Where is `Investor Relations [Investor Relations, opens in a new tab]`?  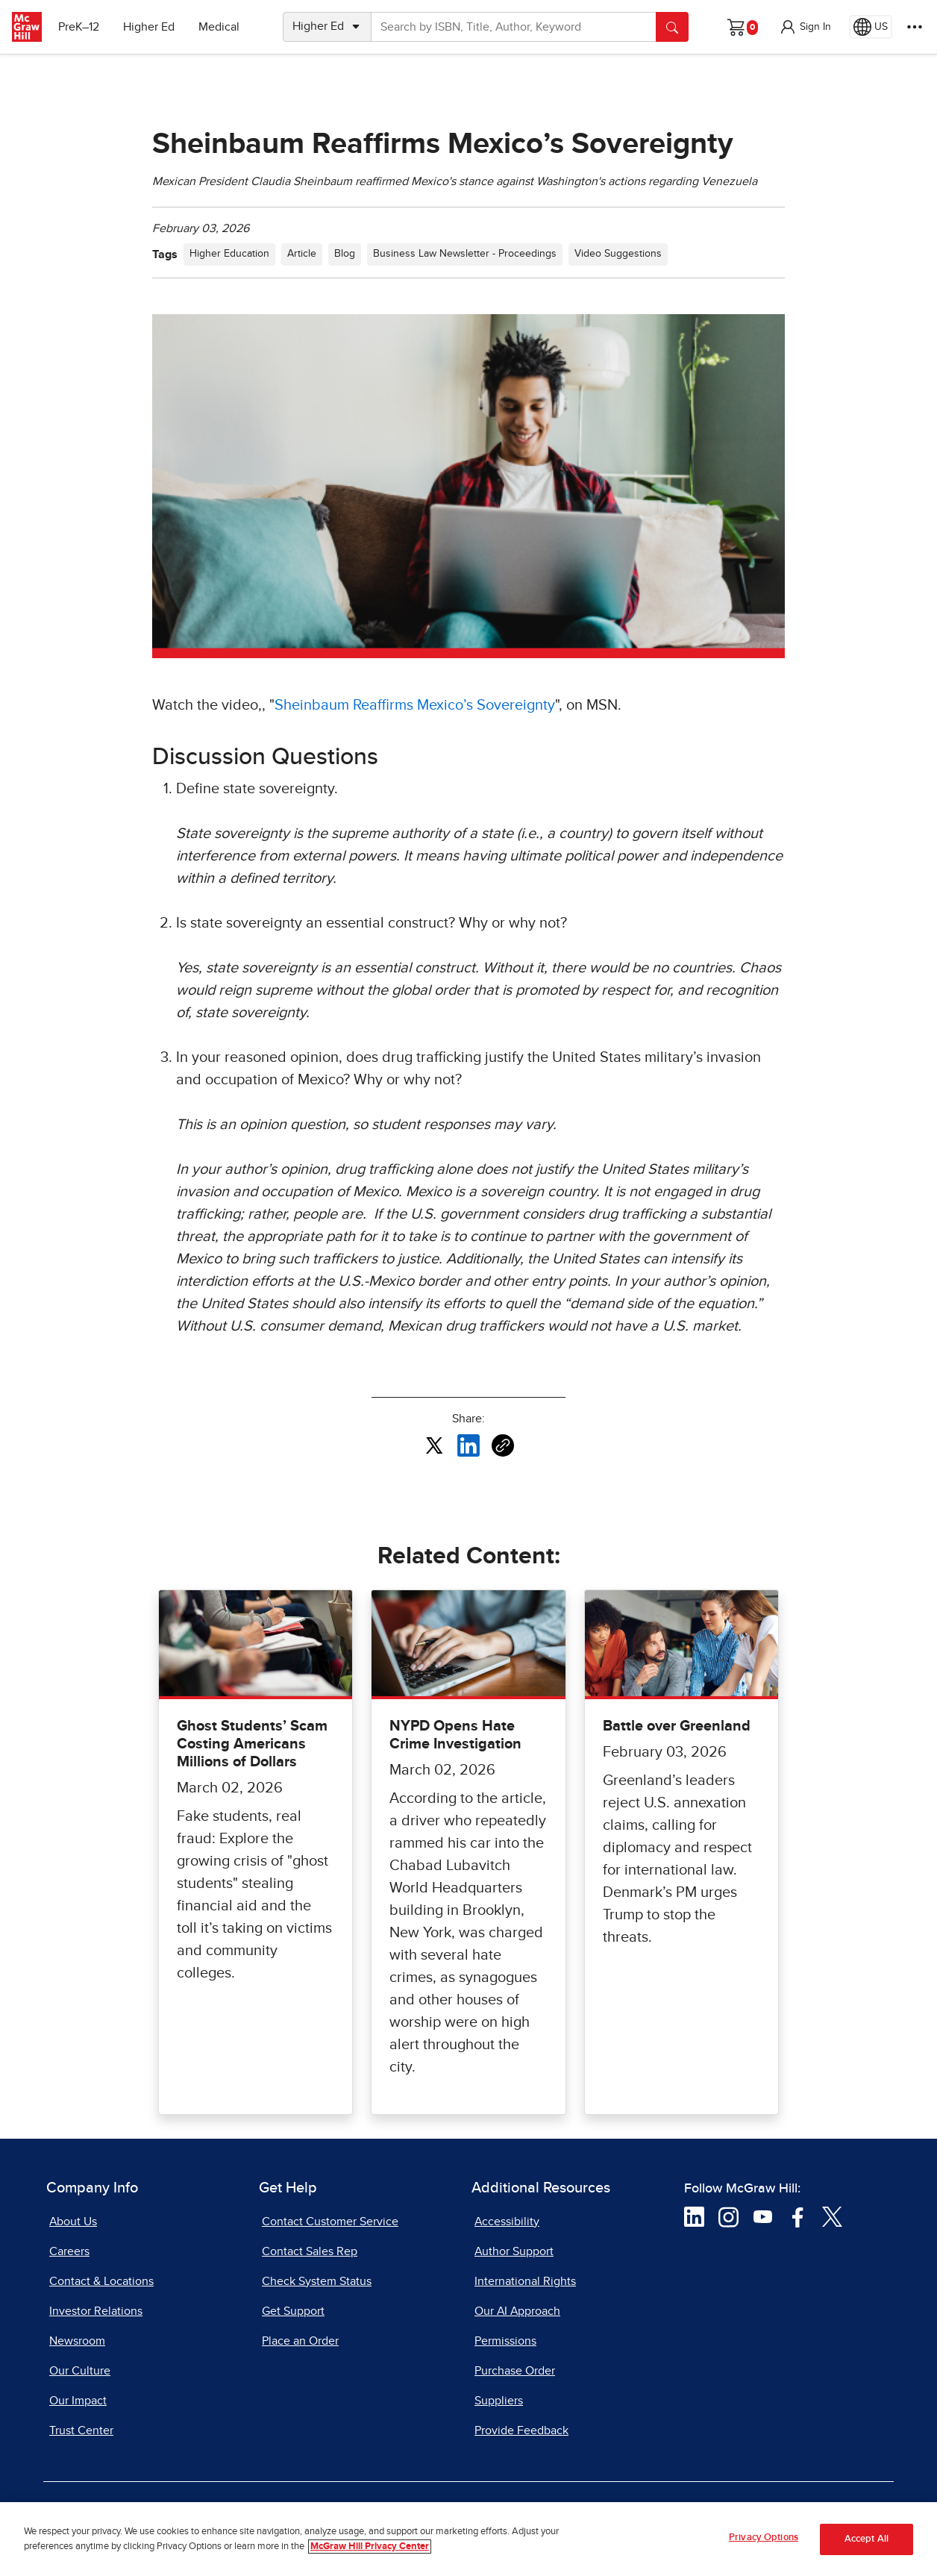
Investor Relations [Investor Relations, opens in a new tab] is located at coordinates (95, 2311).